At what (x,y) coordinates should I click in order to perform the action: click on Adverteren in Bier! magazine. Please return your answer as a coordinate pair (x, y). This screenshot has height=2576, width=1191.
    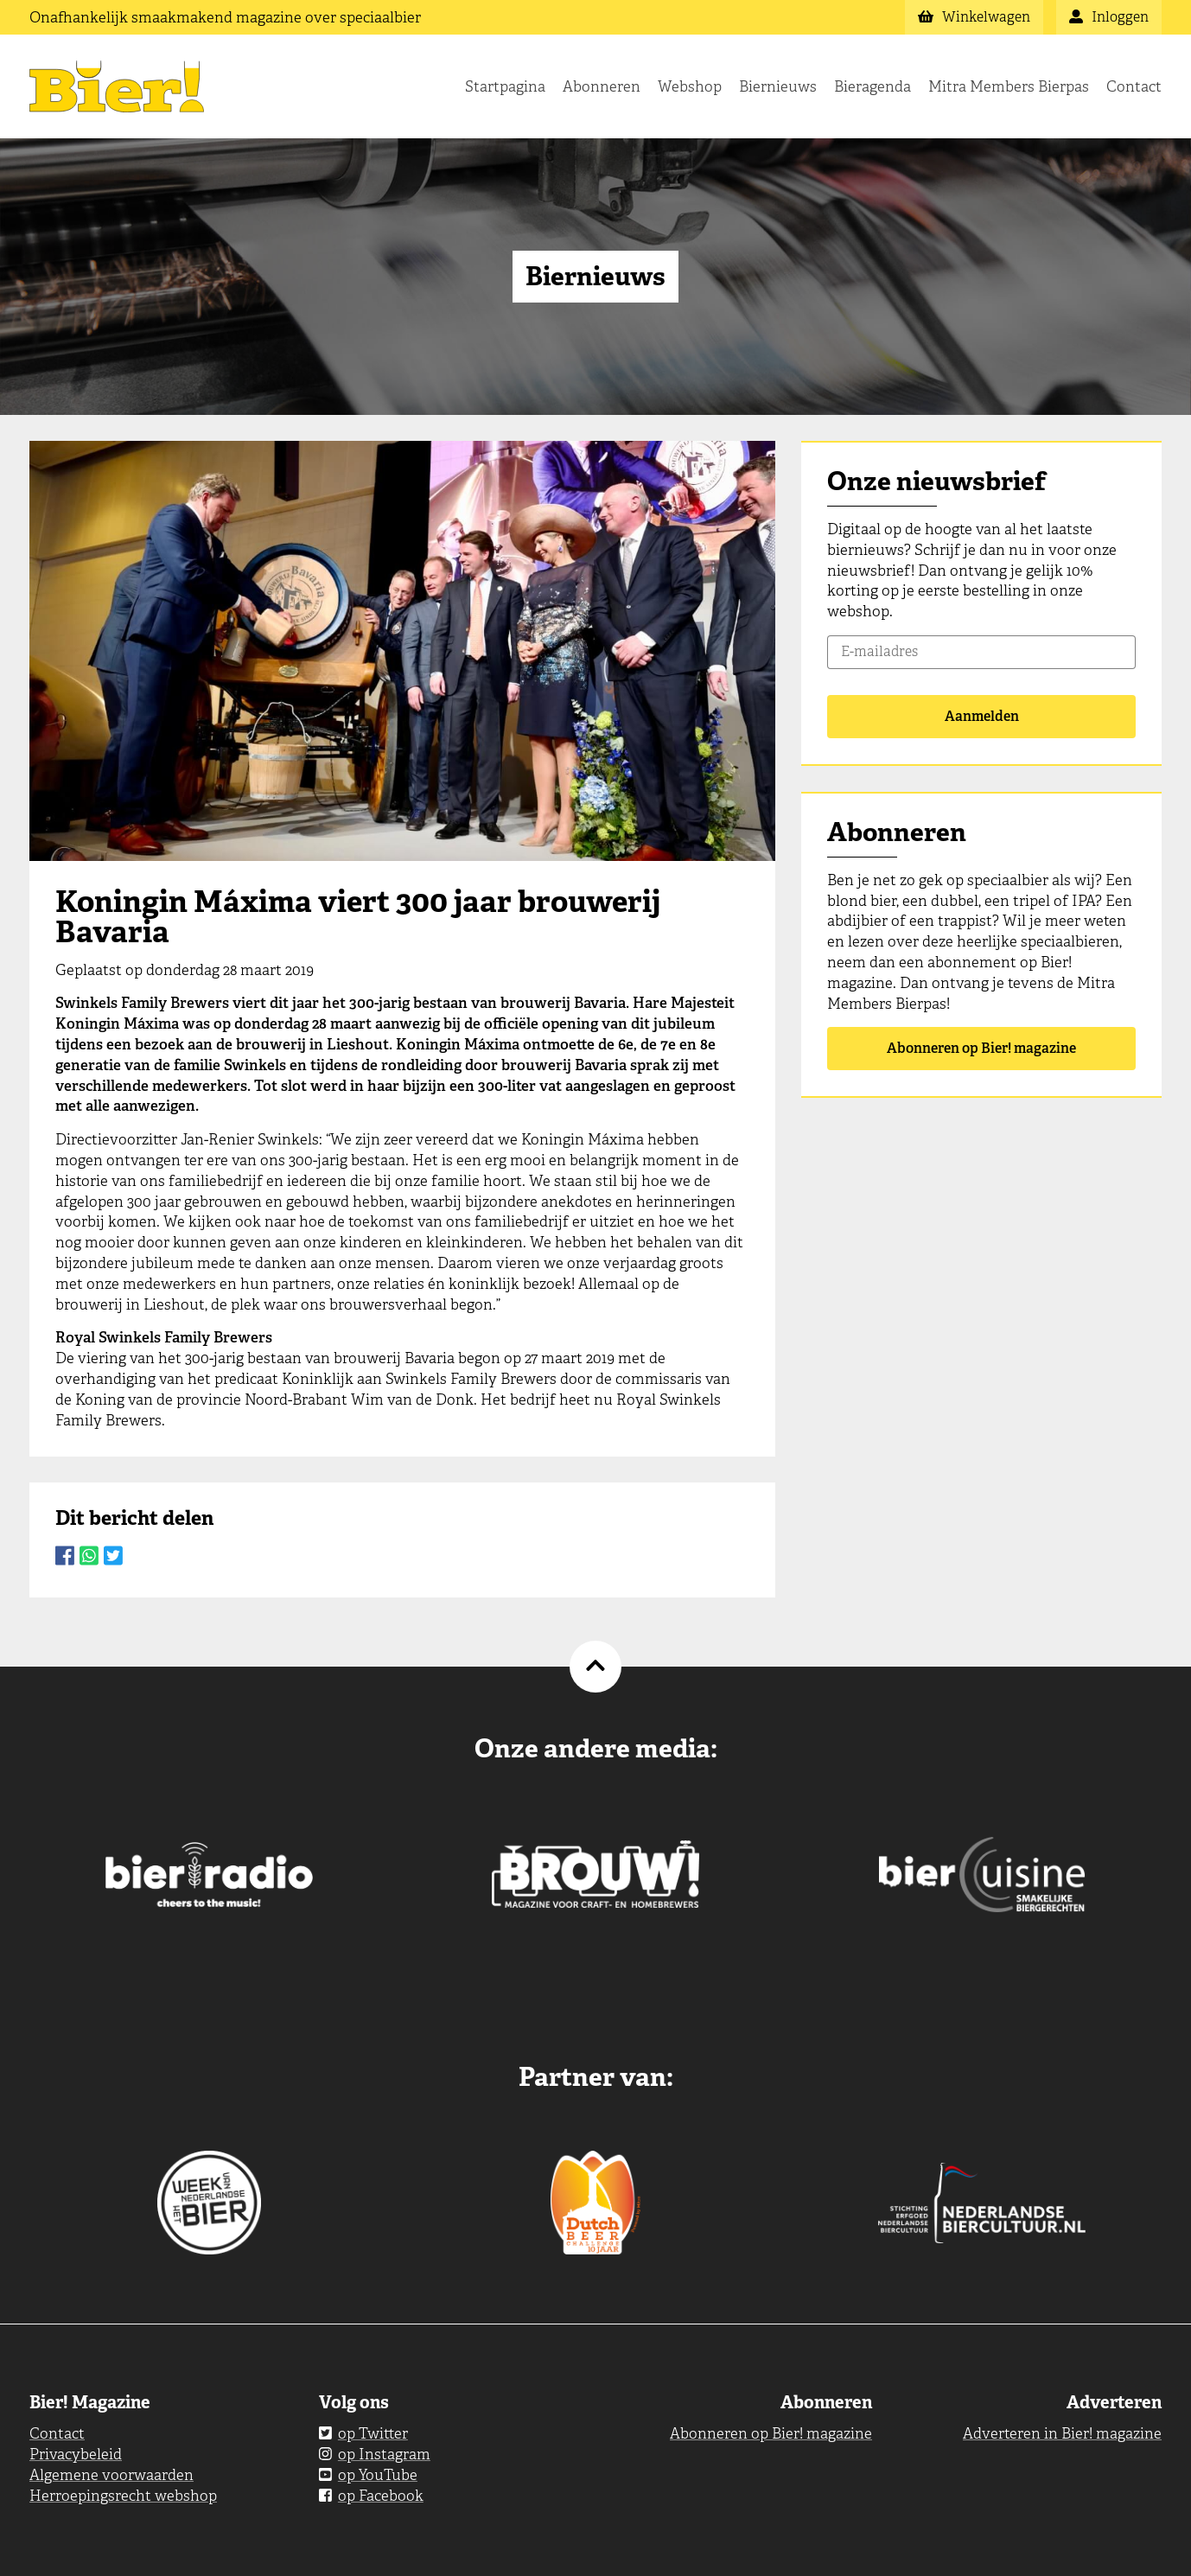
    Looking at the image, I should click on (1062, 2433).